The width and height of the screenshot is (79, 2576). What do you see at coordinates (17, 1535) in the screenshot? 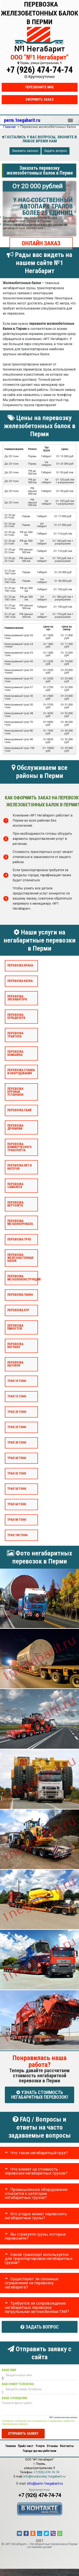
I see `Трал 100 тонн` at bounding box center [17, 1535].